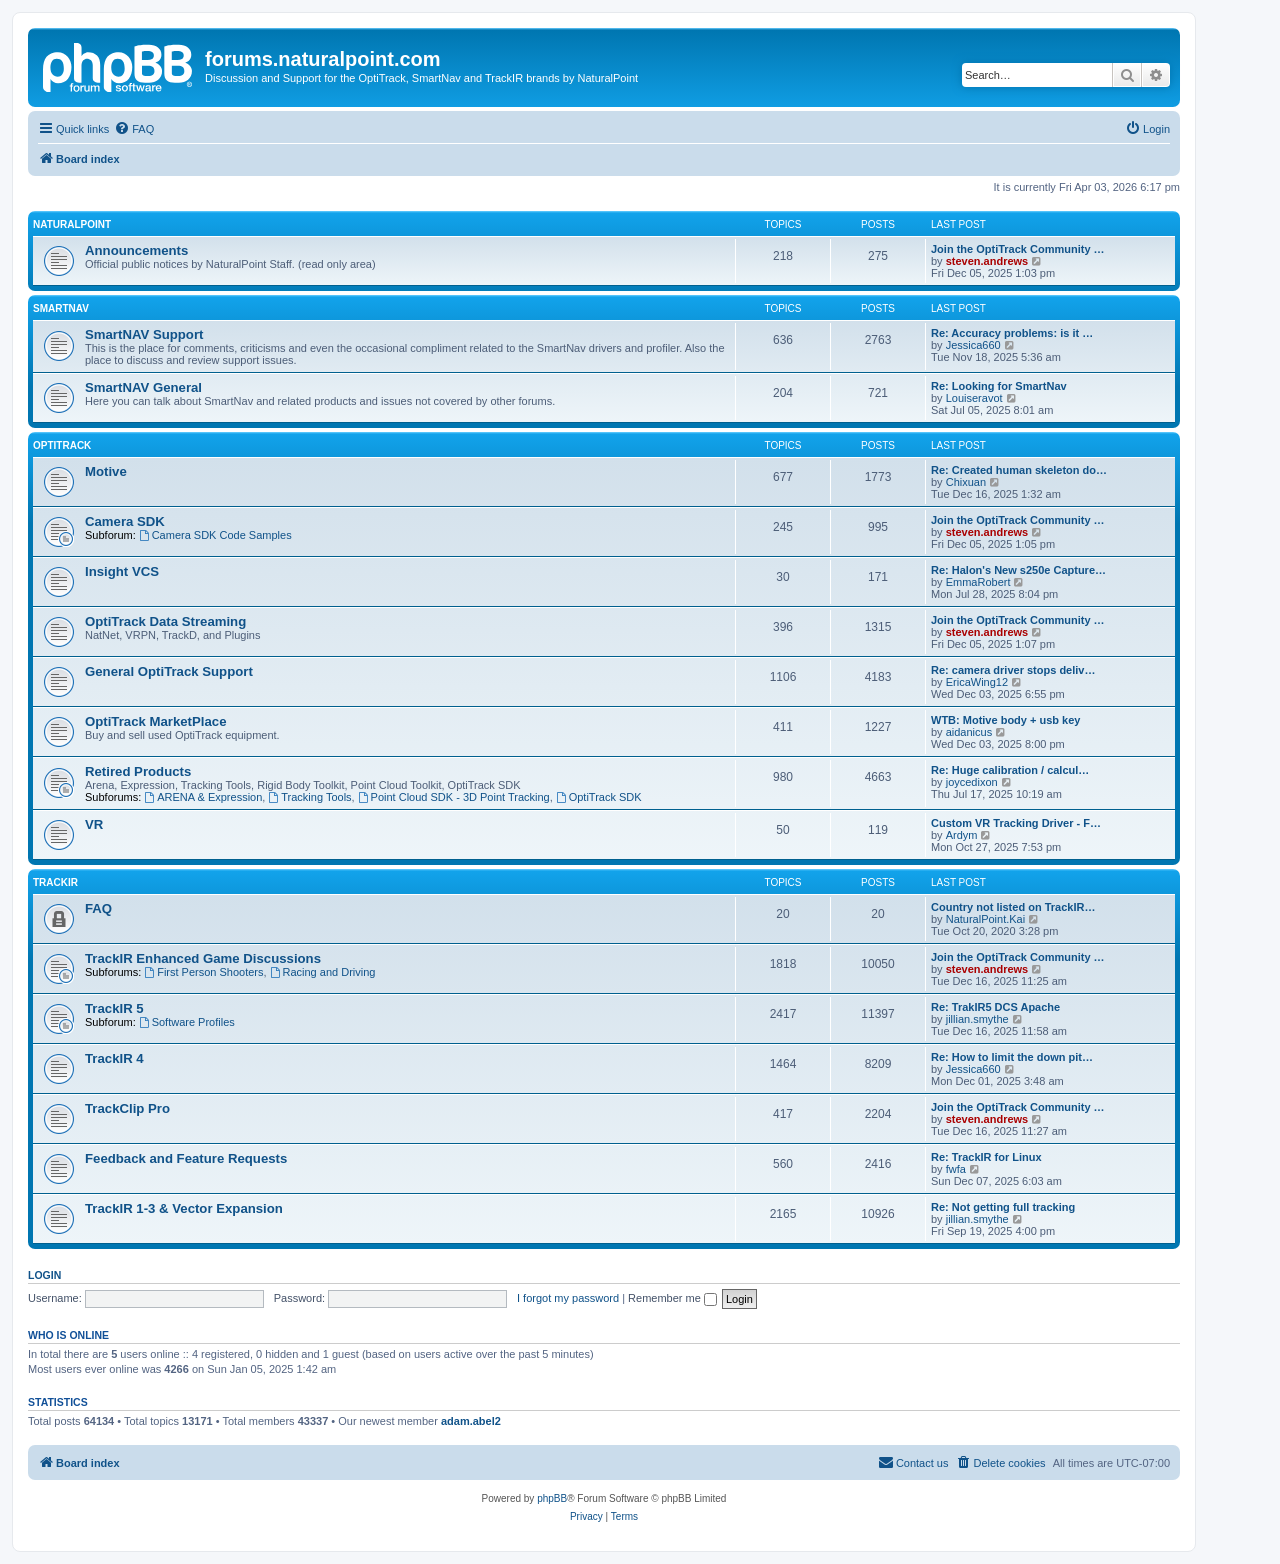 The image size is (1280, 1564). I want to click on General OptiTrack Support, so click(169, 671).